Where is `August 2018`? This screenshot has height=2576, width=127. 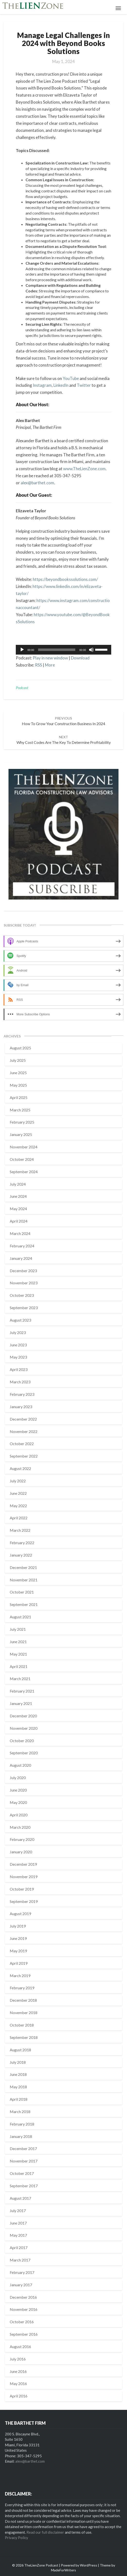 August 2018 is located at coordinates (20, 2049).